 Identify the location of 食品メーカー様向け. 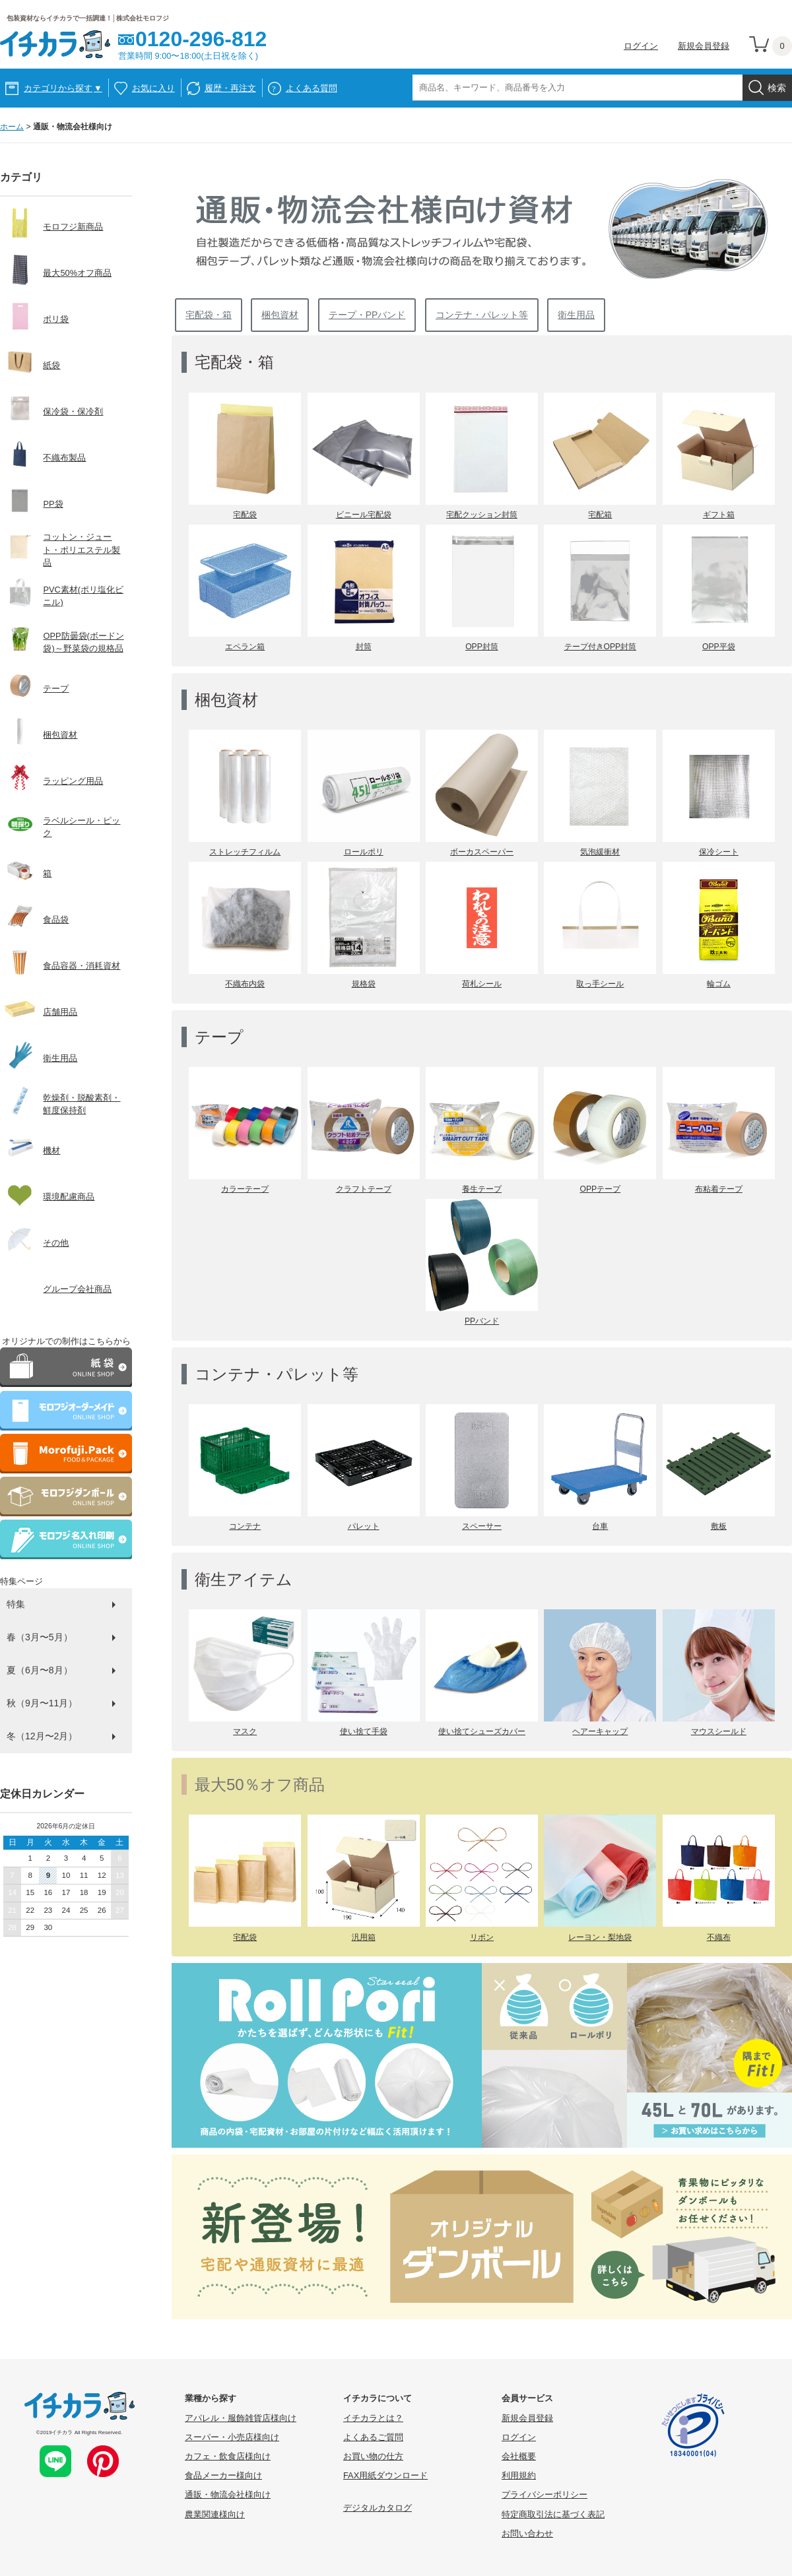
(223, 2475).